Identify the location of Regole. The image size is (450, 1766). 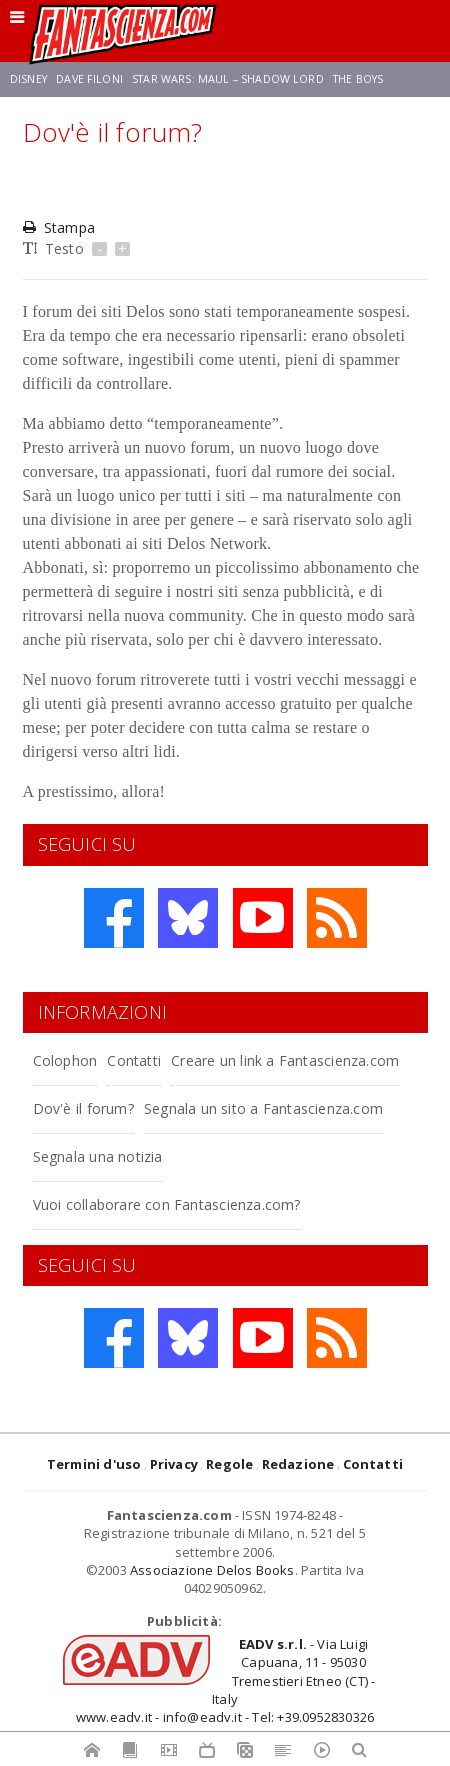
(229, 1464).